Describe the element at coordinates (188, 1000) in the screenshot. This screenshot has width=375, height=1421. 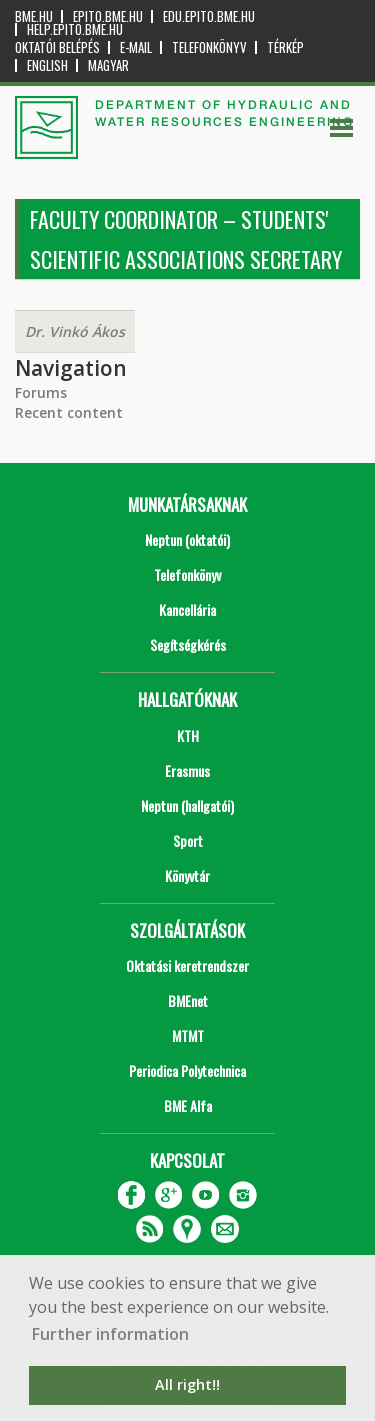
I see `BMEnet` at that location.